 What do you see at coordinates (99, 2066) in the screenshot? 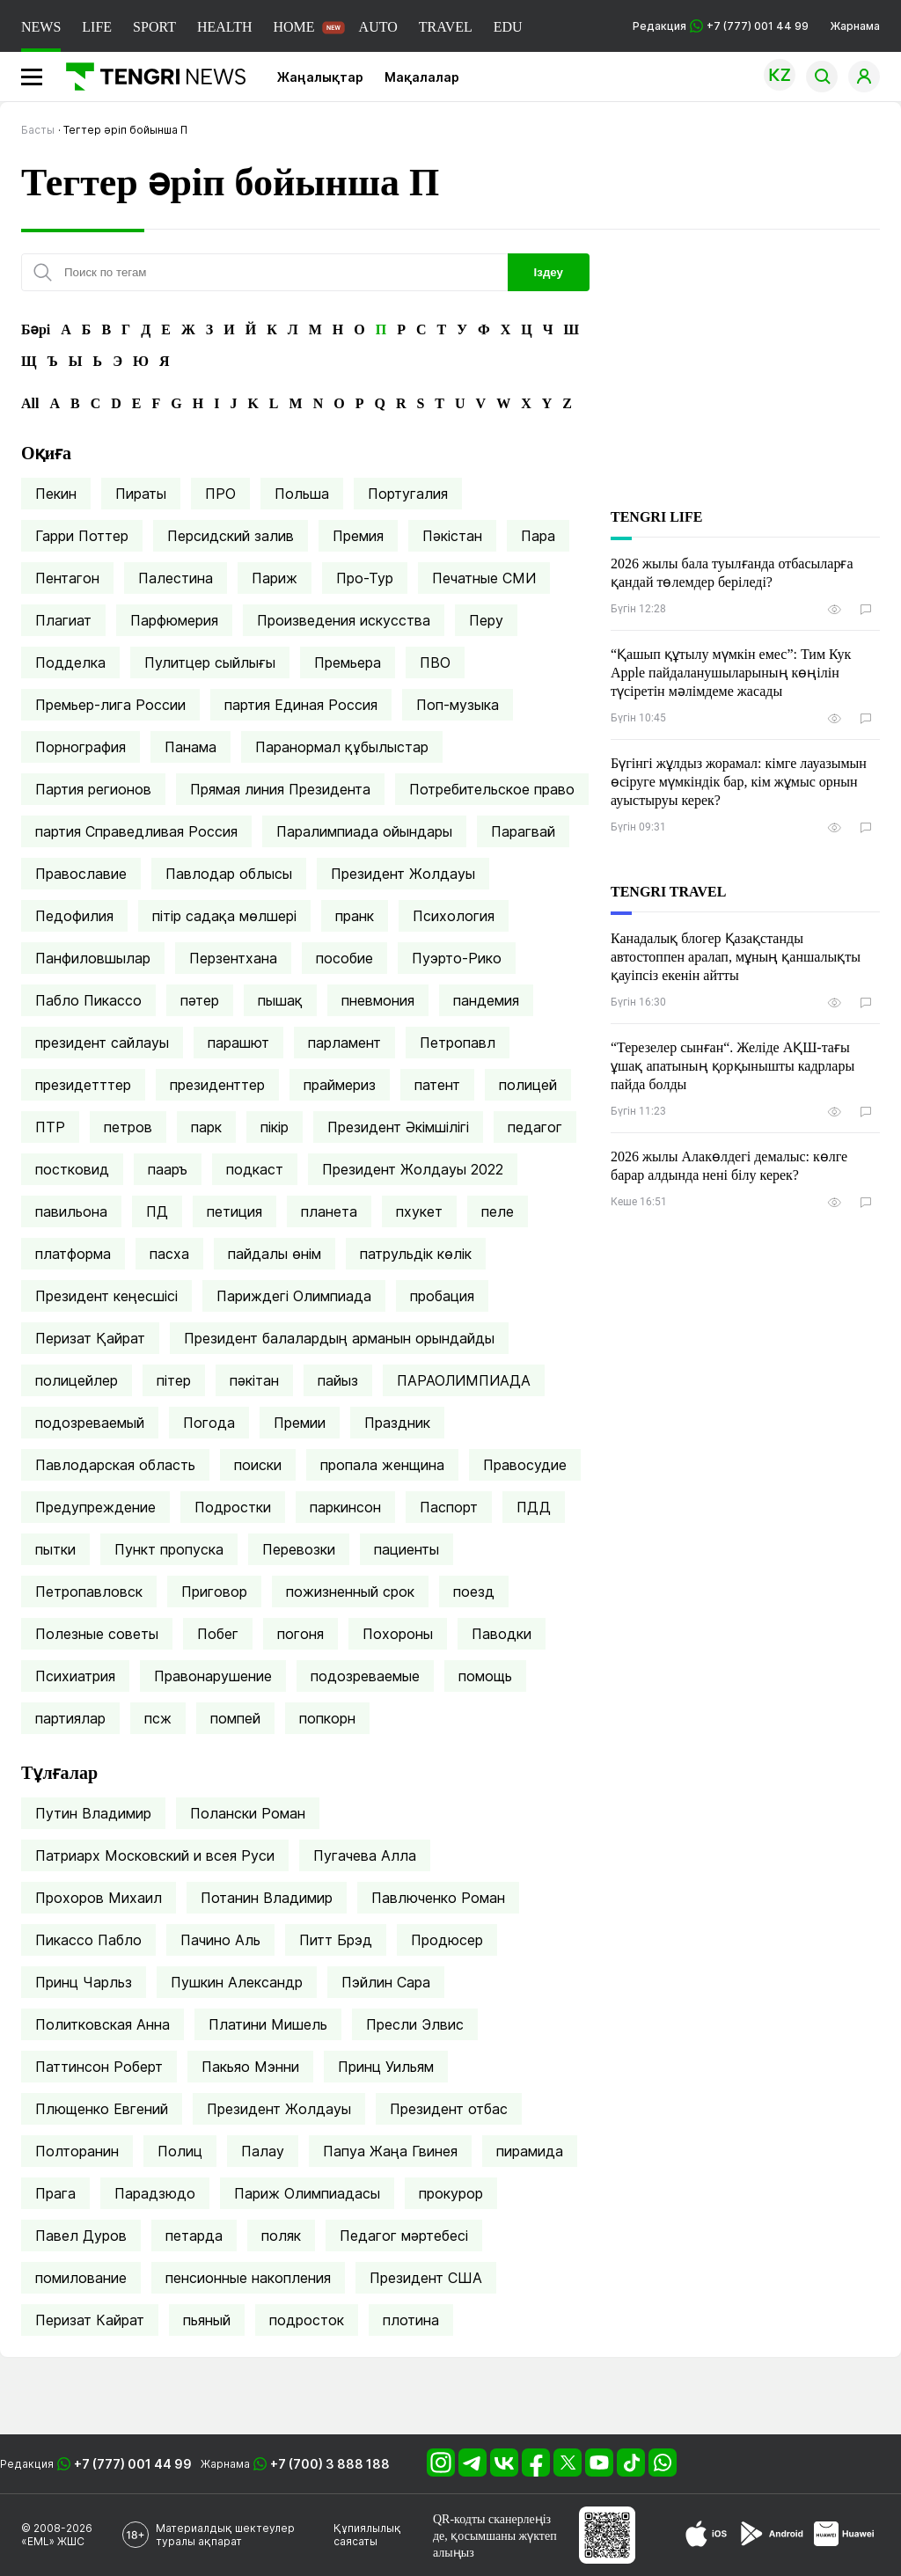
I see `Паттинсон Роберт` at bounding box center [99, 2066].